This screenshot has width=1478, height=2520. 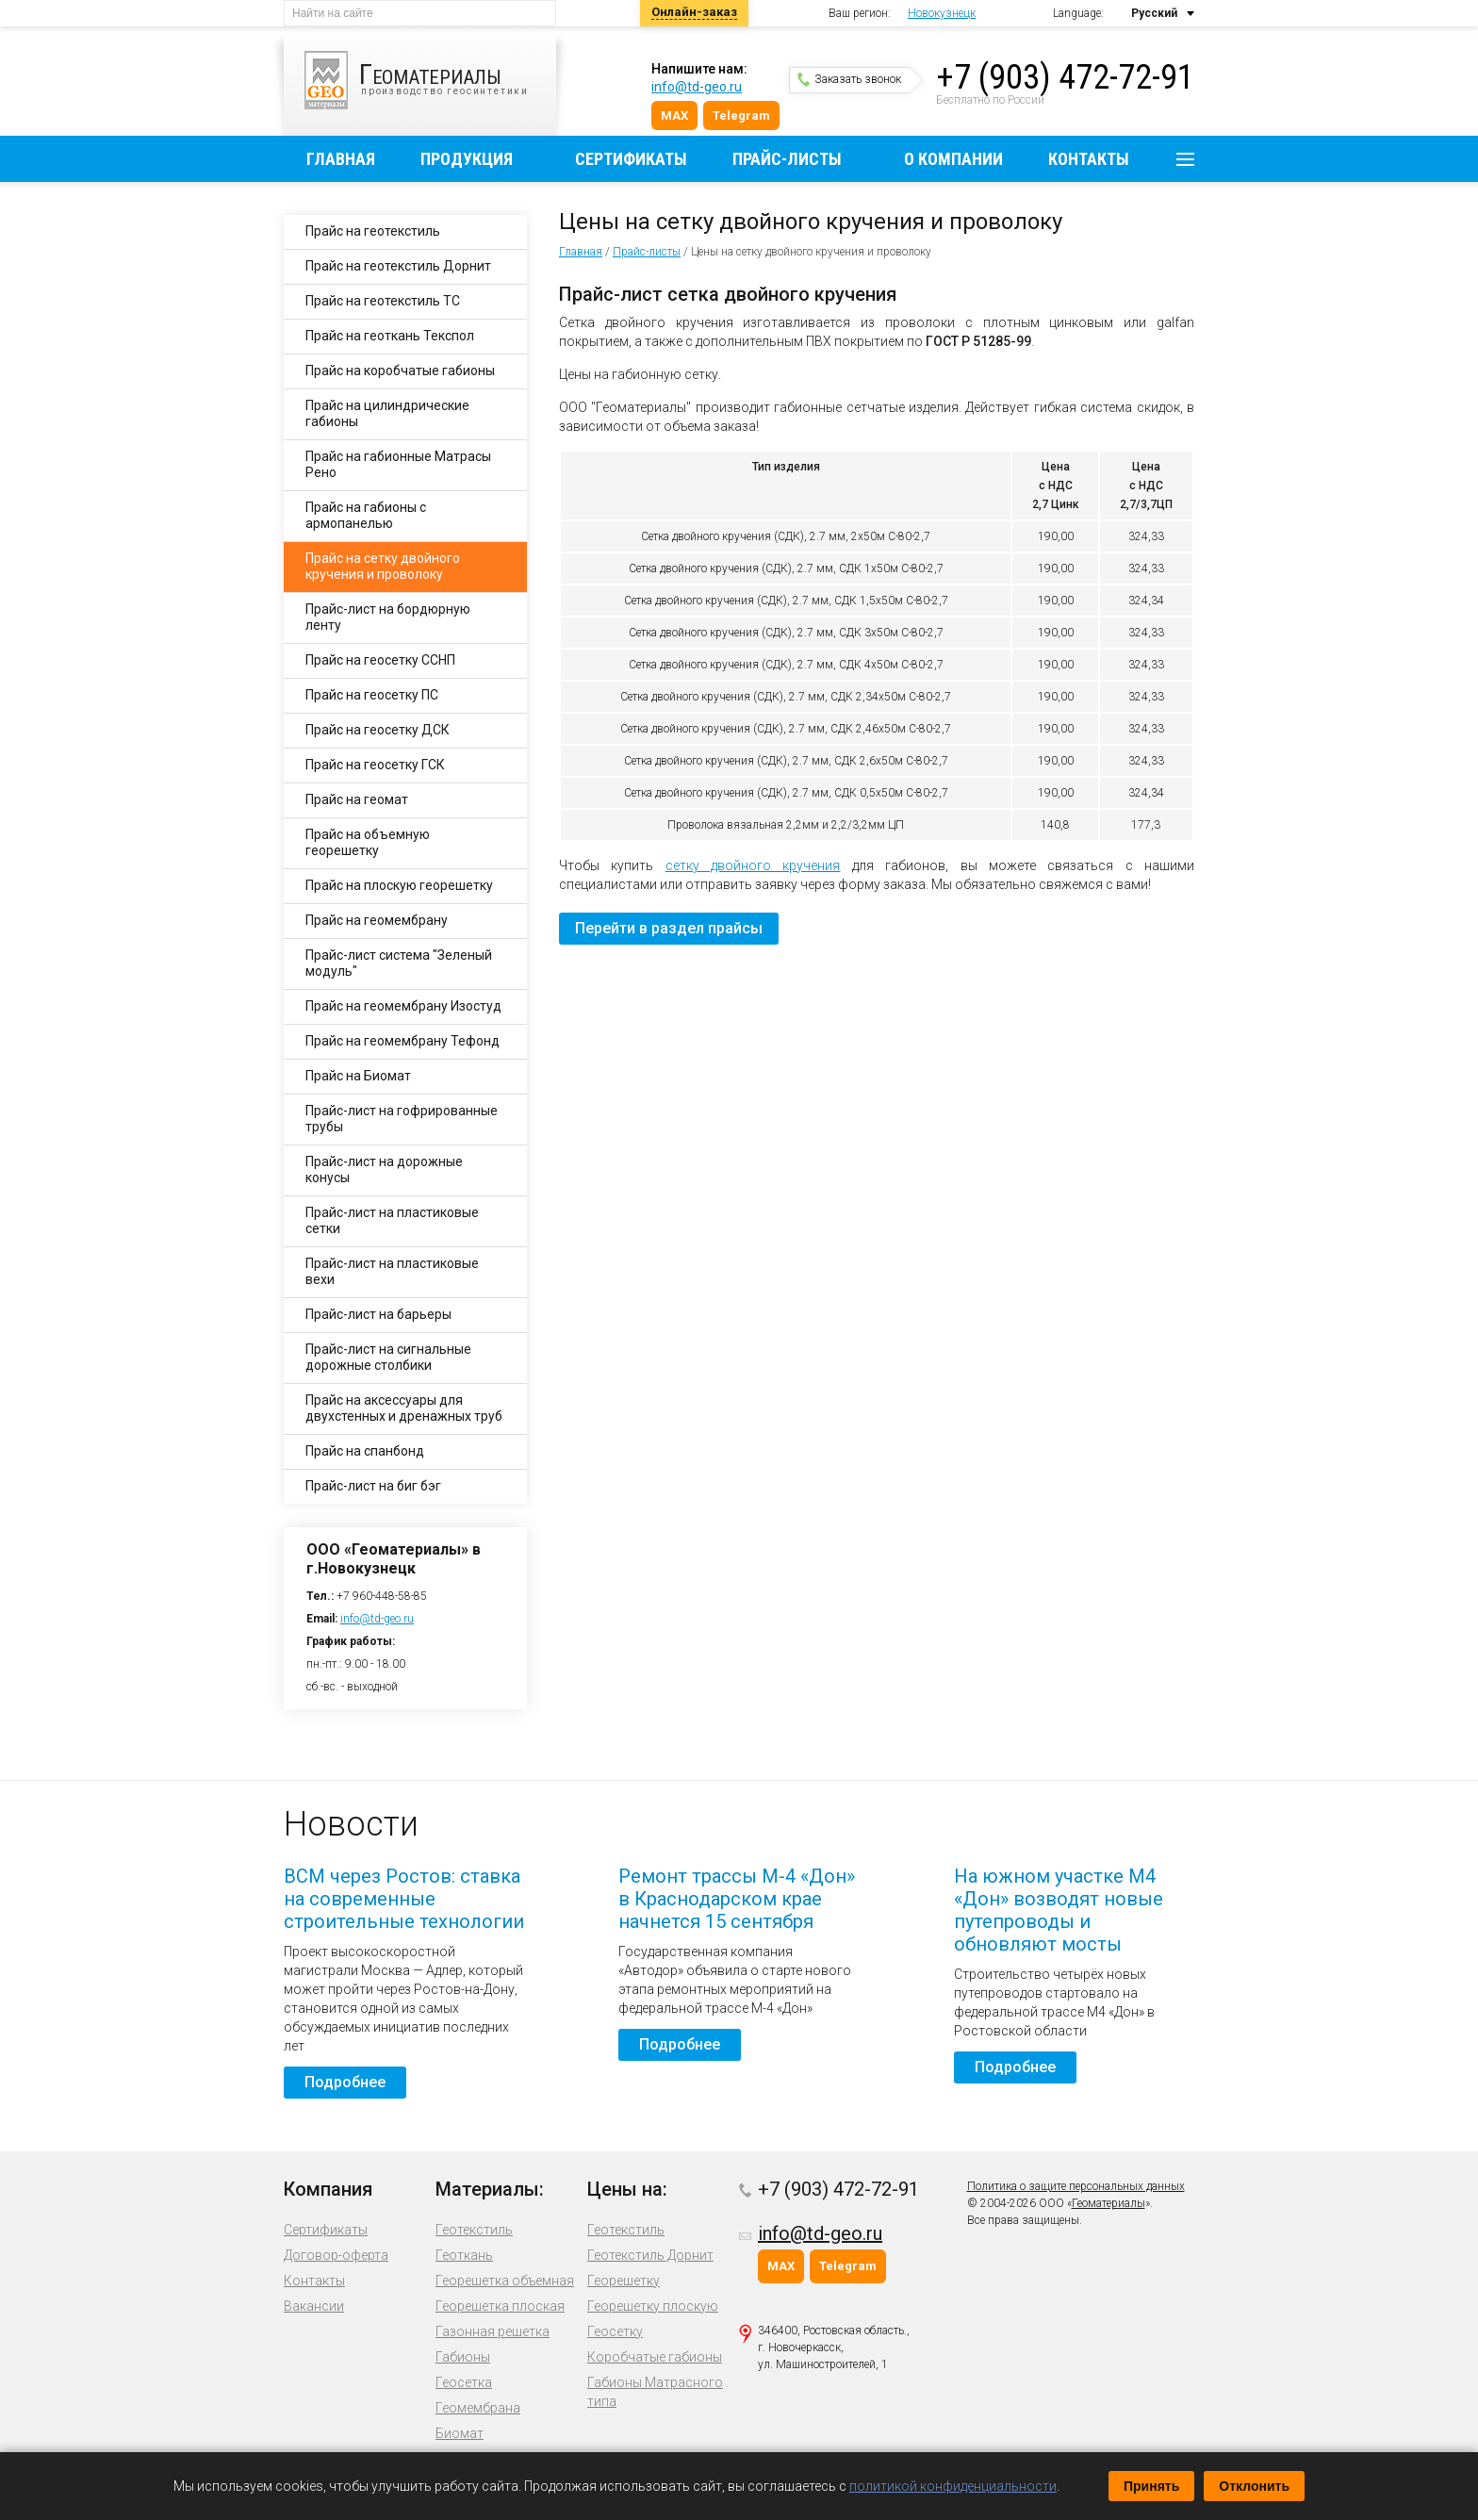 What do you see at coordinates (398, 464) in the screenshot?
I see `Прайс на габионные Матрасы Рено` at bounding box center [398, 464].